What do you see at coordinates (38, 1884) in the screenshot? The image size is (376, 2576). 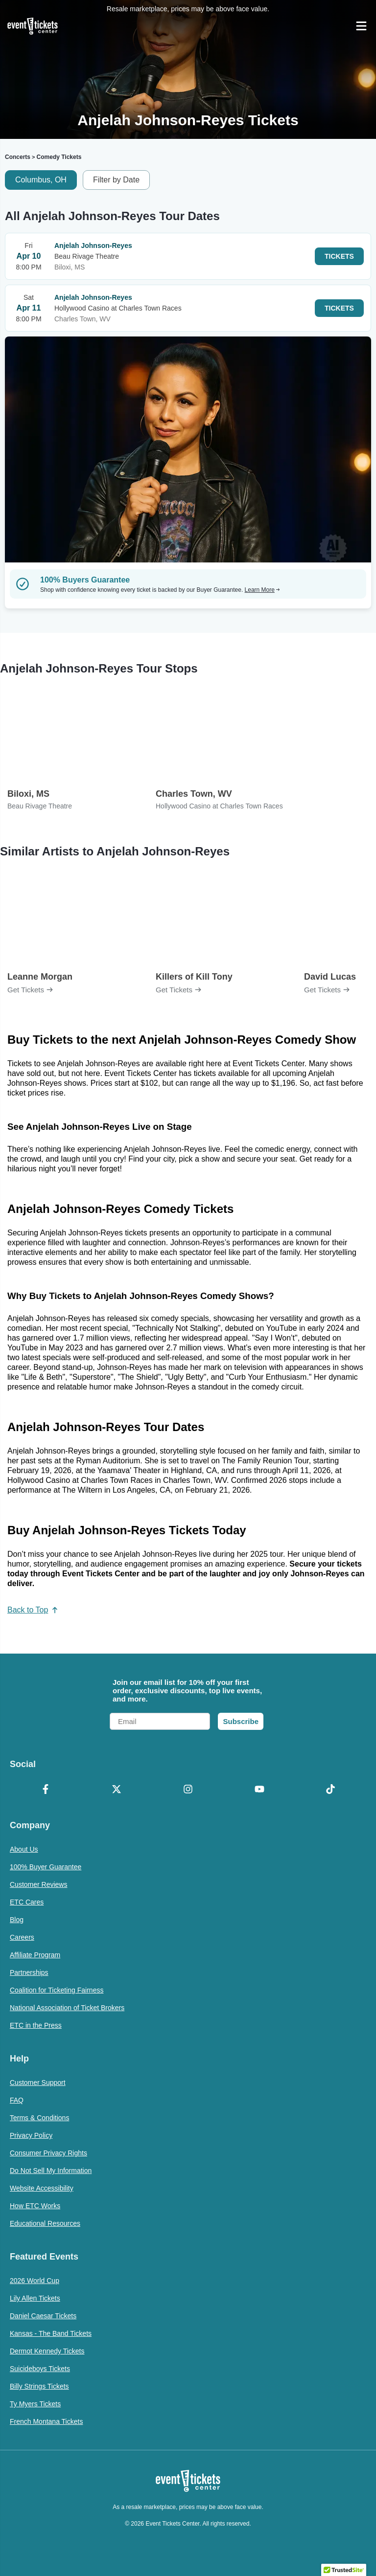 I see `Customer Reviews` at bounding box center [38, 1884].